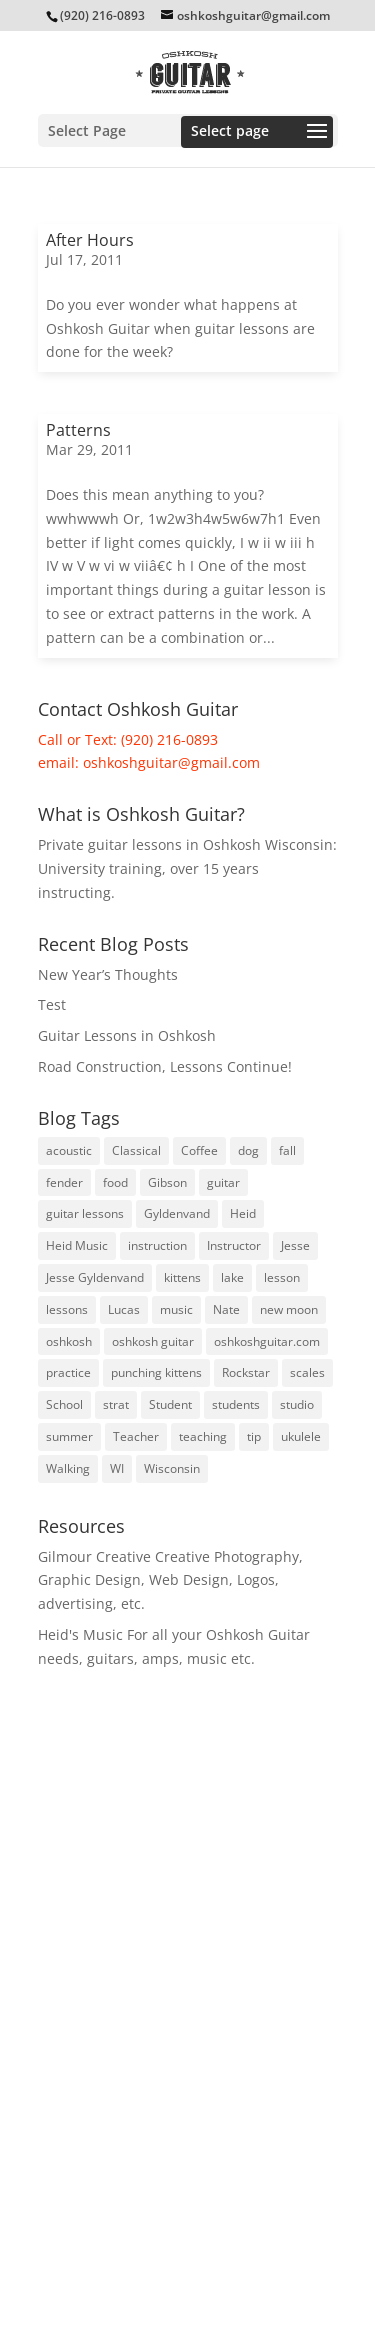  Describe the element at coordinates (80, 1634) in the screenshot. I see `Heid's Music` at that location.